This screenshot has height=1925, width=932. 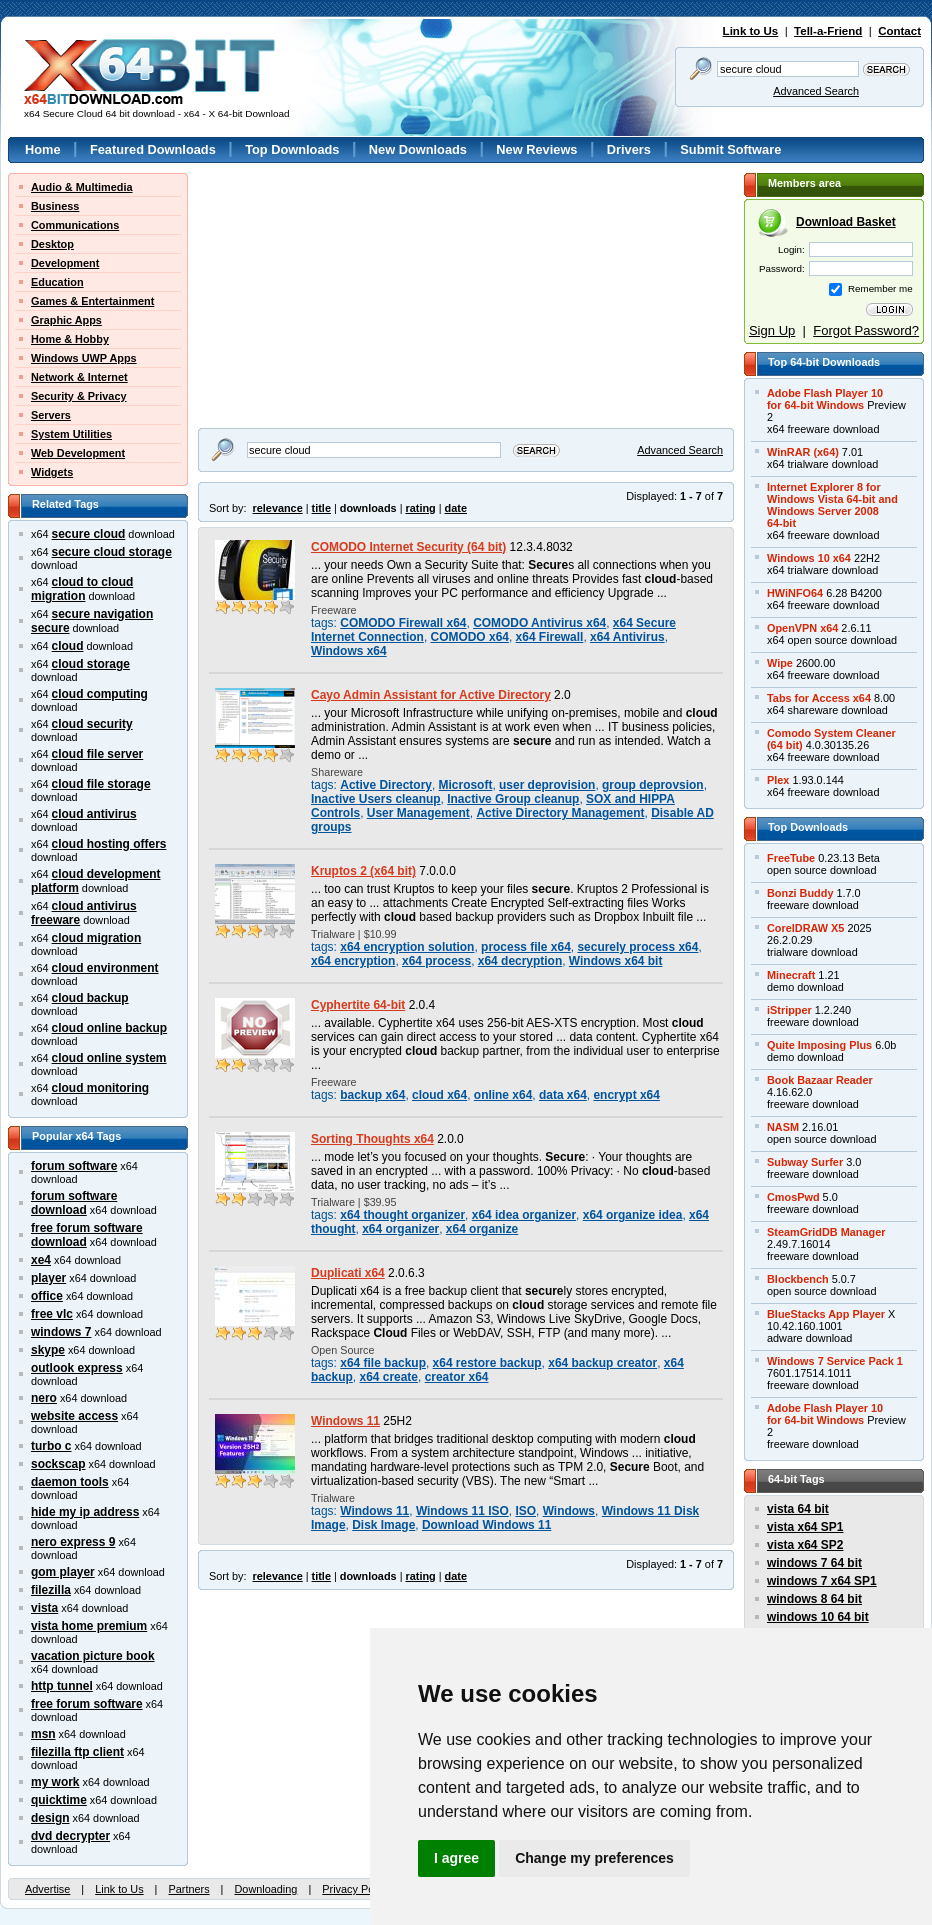 What do you see at coordinates (800, 893) in the screenshot?
I see `Bonzi Buddy` at bounding box center [800, 893].